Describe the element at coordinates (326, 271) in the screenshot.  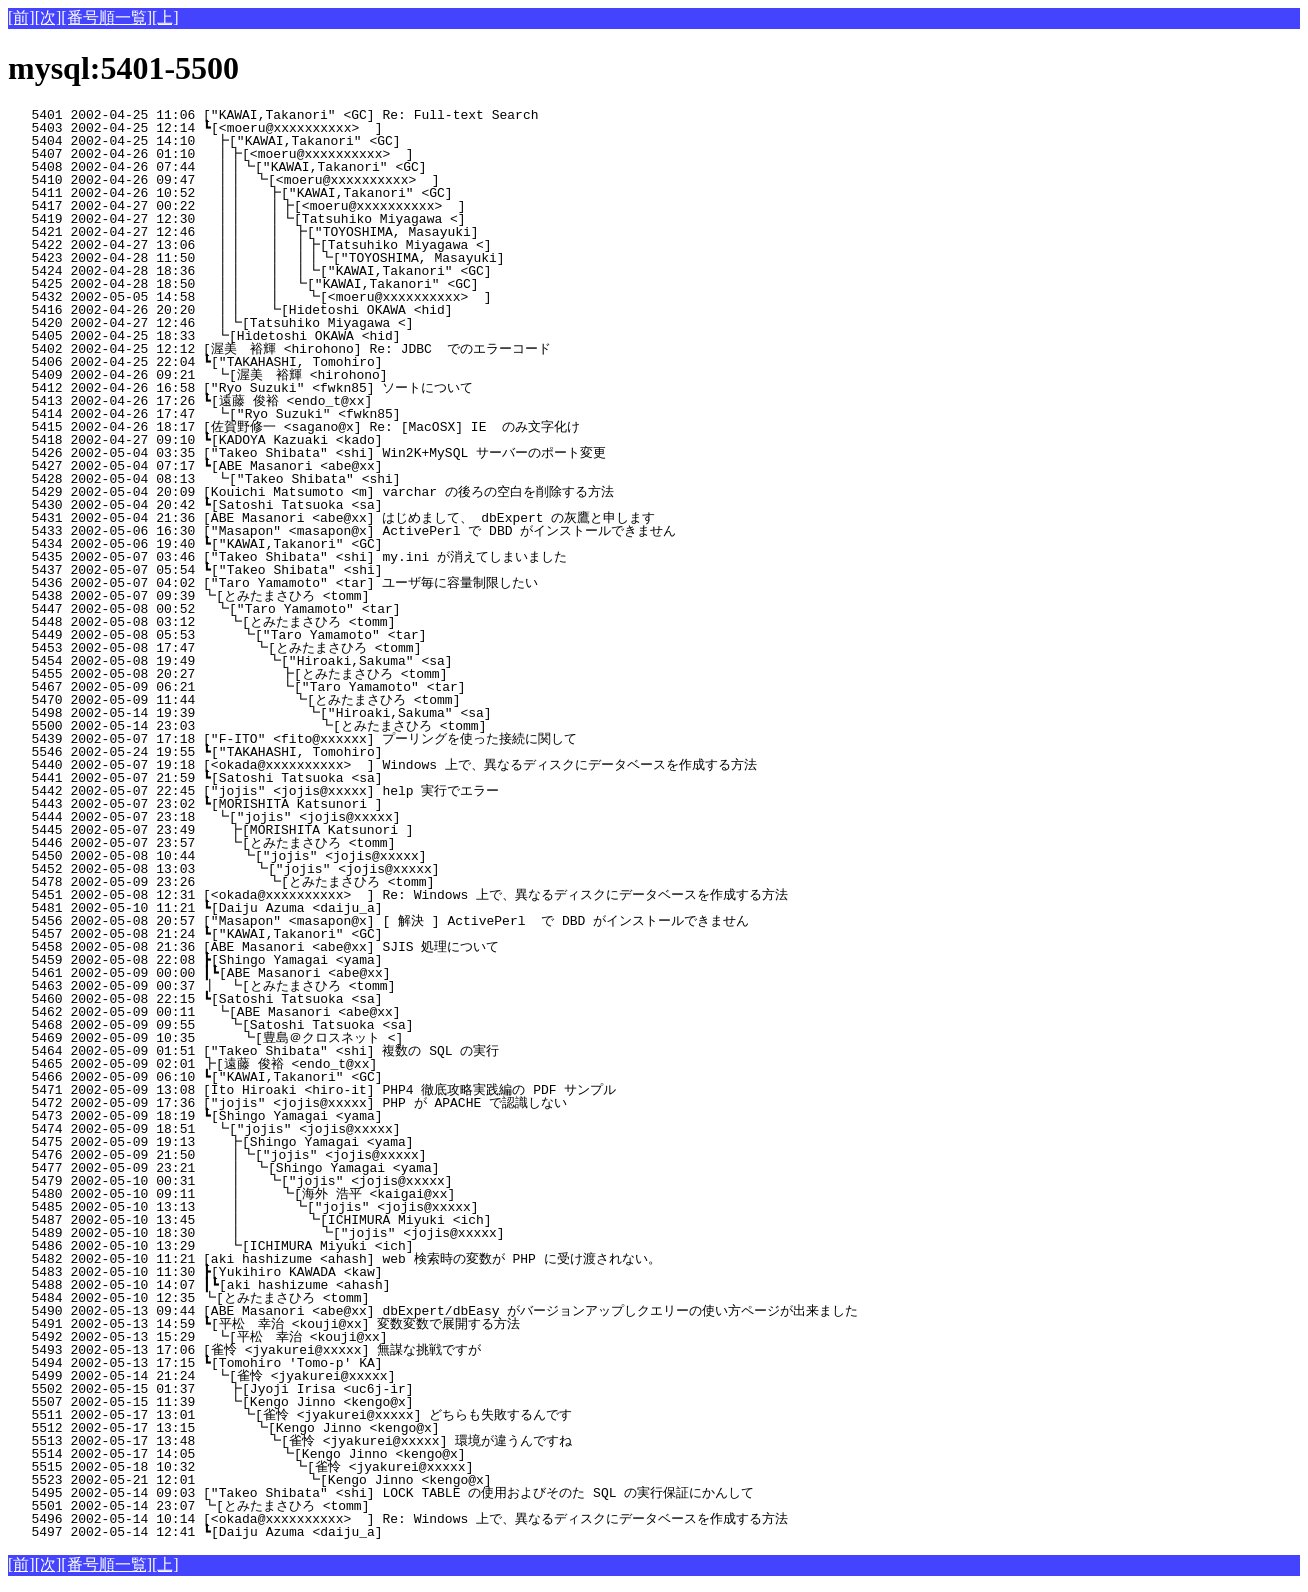
I see `5424 2002-04-28 18:36 ┃┃ ┃ ┃┗["KAWAI,Takanori" <GC]` at that location.